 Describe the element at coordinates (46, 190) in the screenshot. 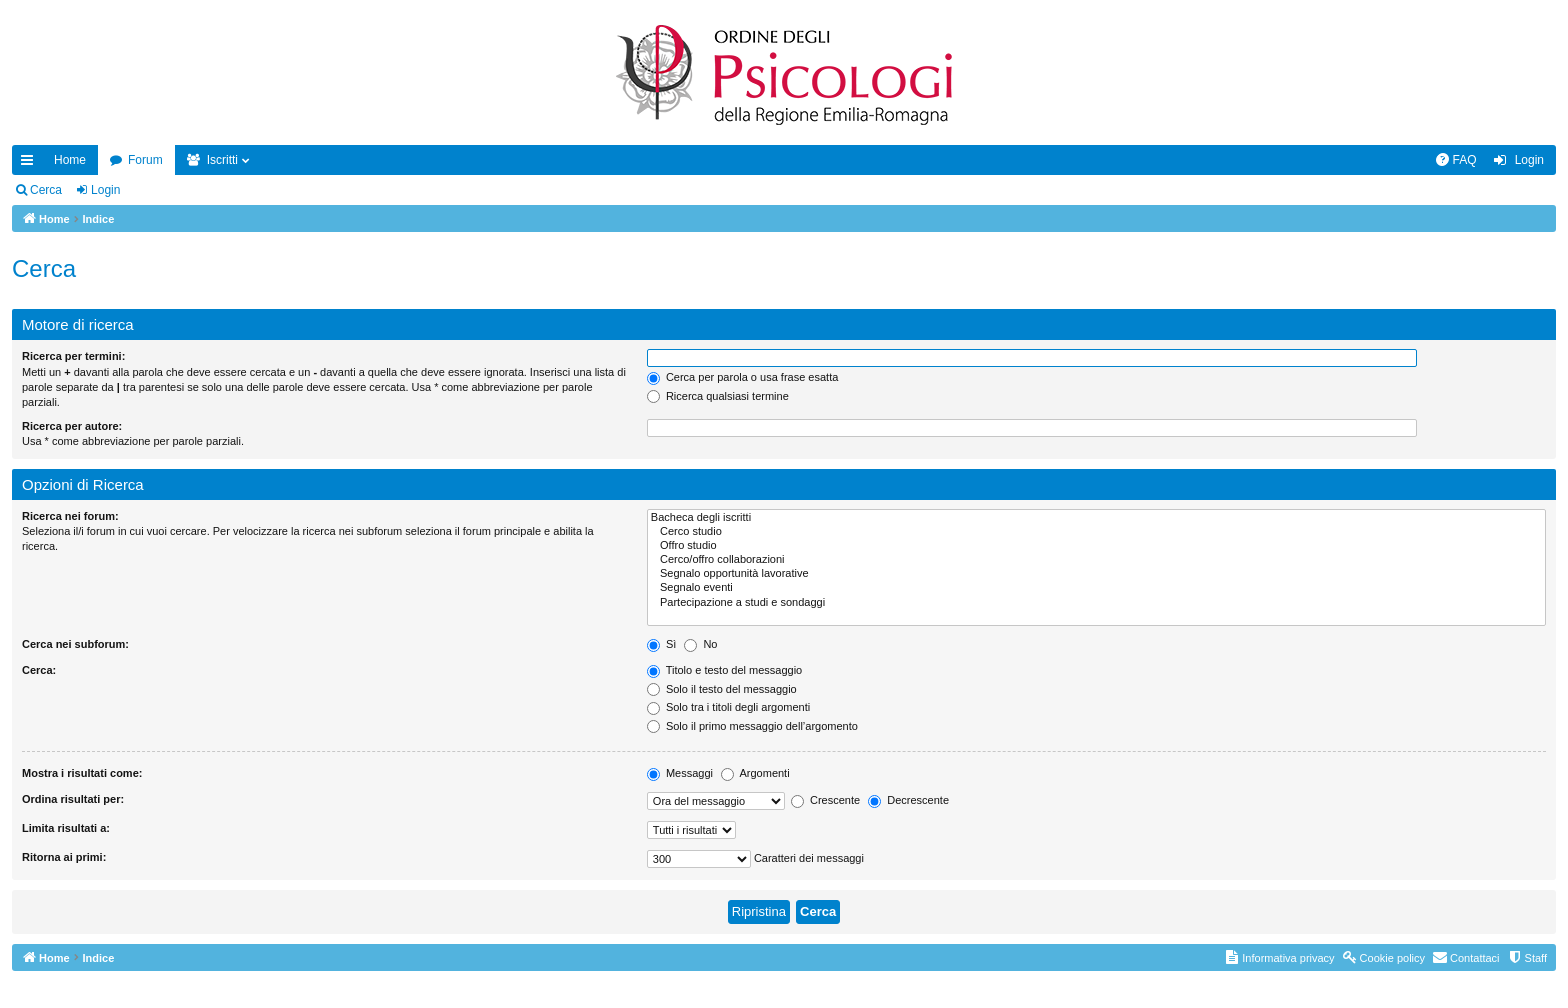

I see `Cerca` at that location.